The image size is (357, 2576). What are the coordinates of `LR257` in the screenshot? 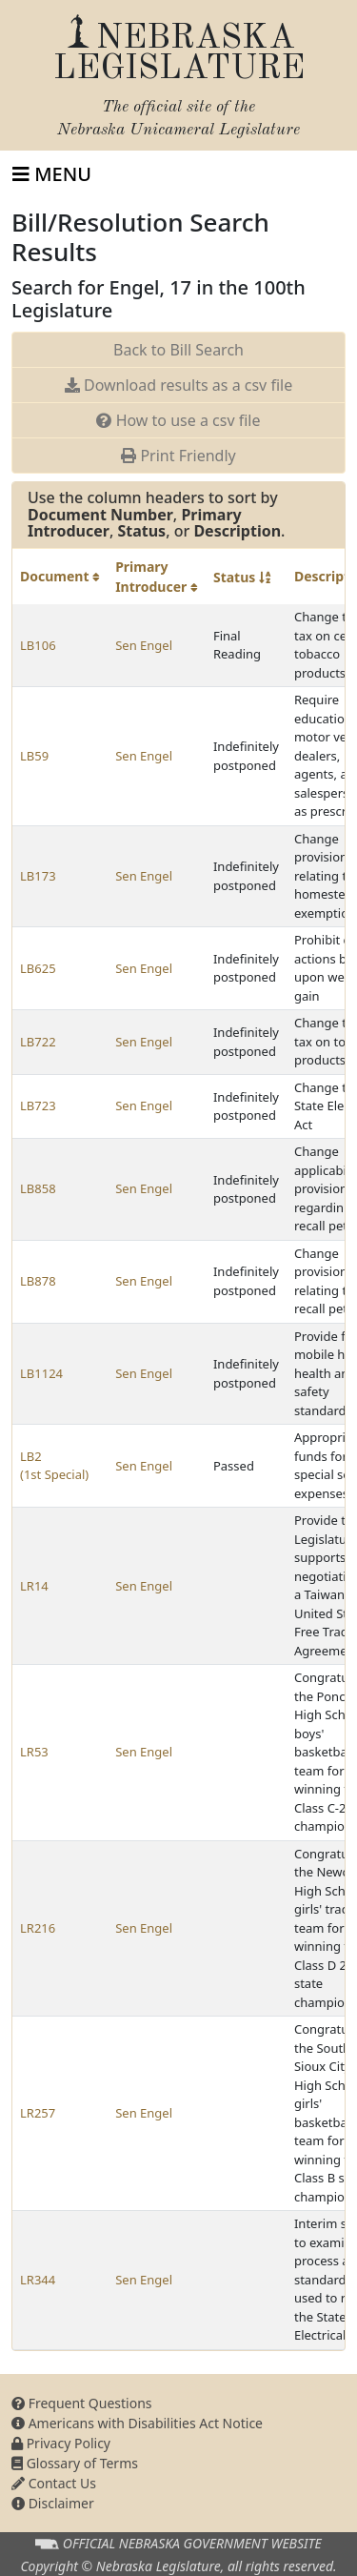 It's located at (37, 2112).